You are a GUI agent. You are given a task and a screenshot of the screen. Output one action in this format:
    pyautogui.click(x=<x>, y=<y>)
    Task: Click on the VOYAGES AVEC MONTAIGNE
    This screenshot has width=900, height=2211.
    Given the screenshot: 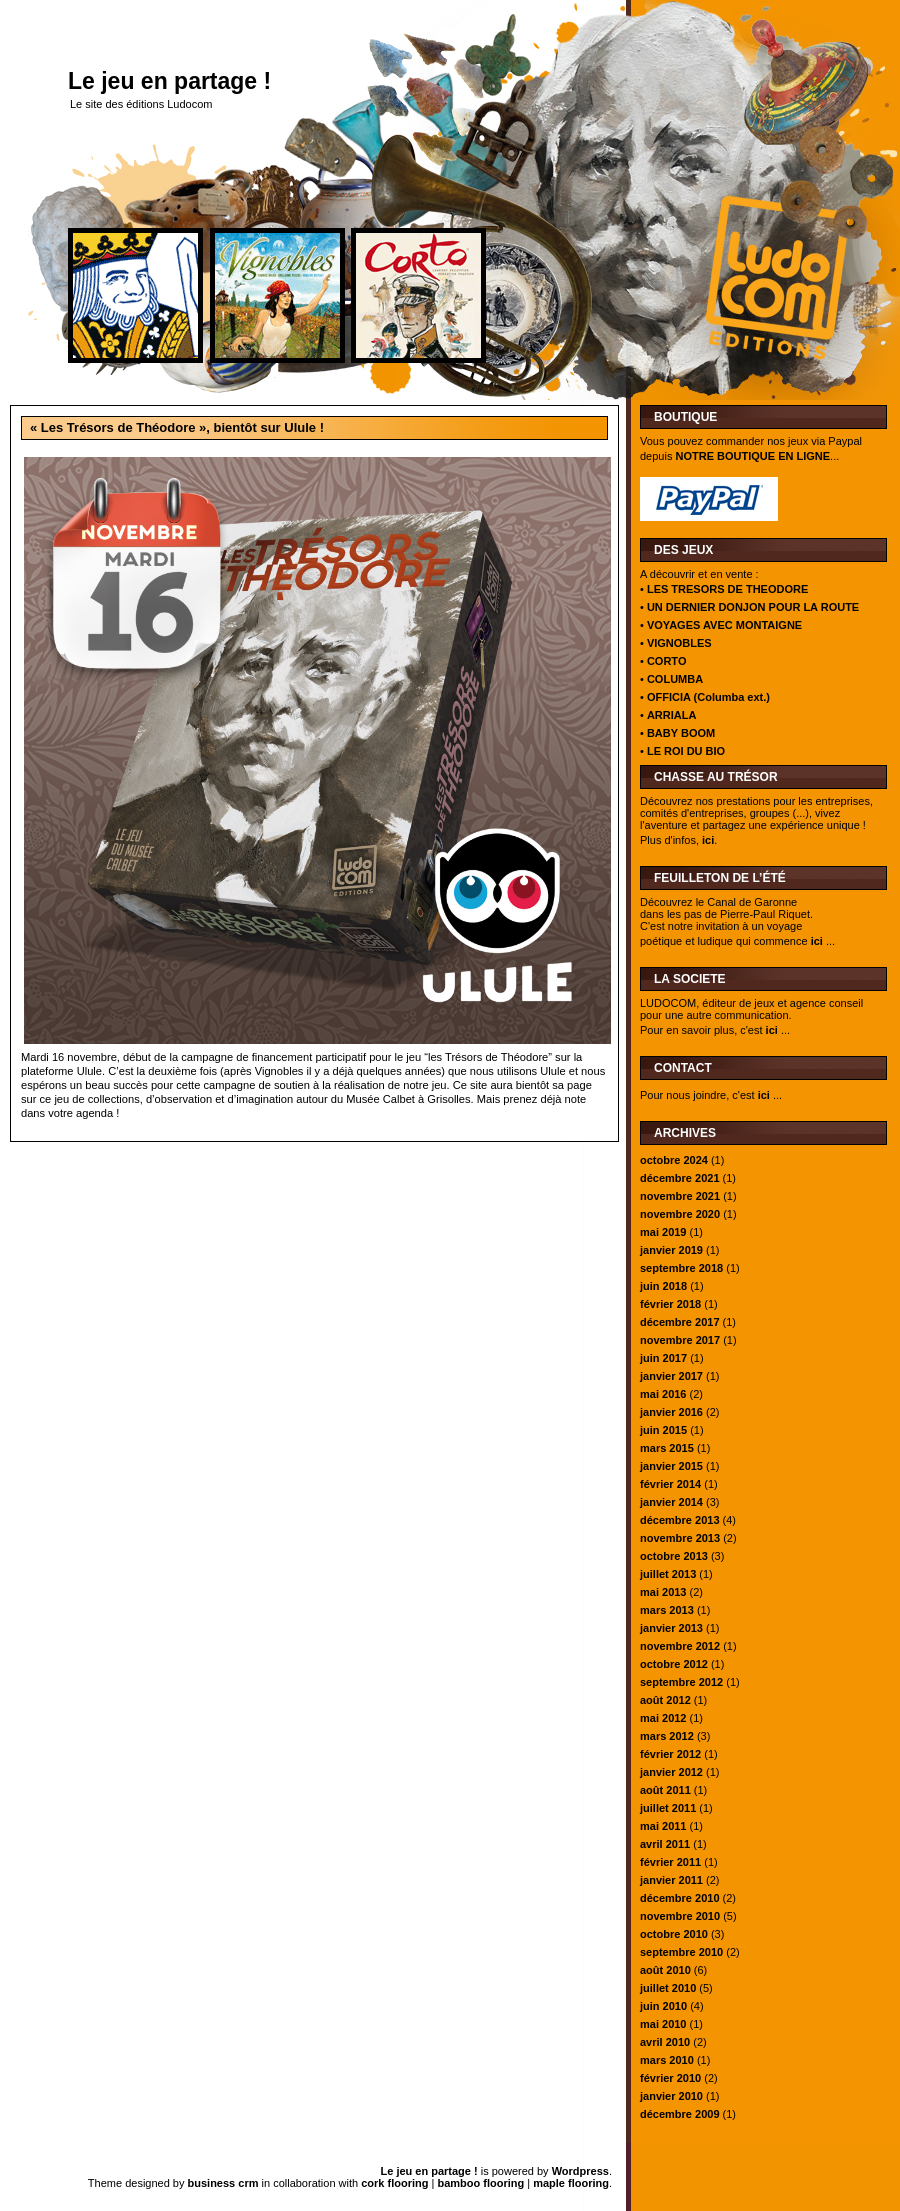 What is the action you would take?
    pyautogui.click(x=724, y=625)
    